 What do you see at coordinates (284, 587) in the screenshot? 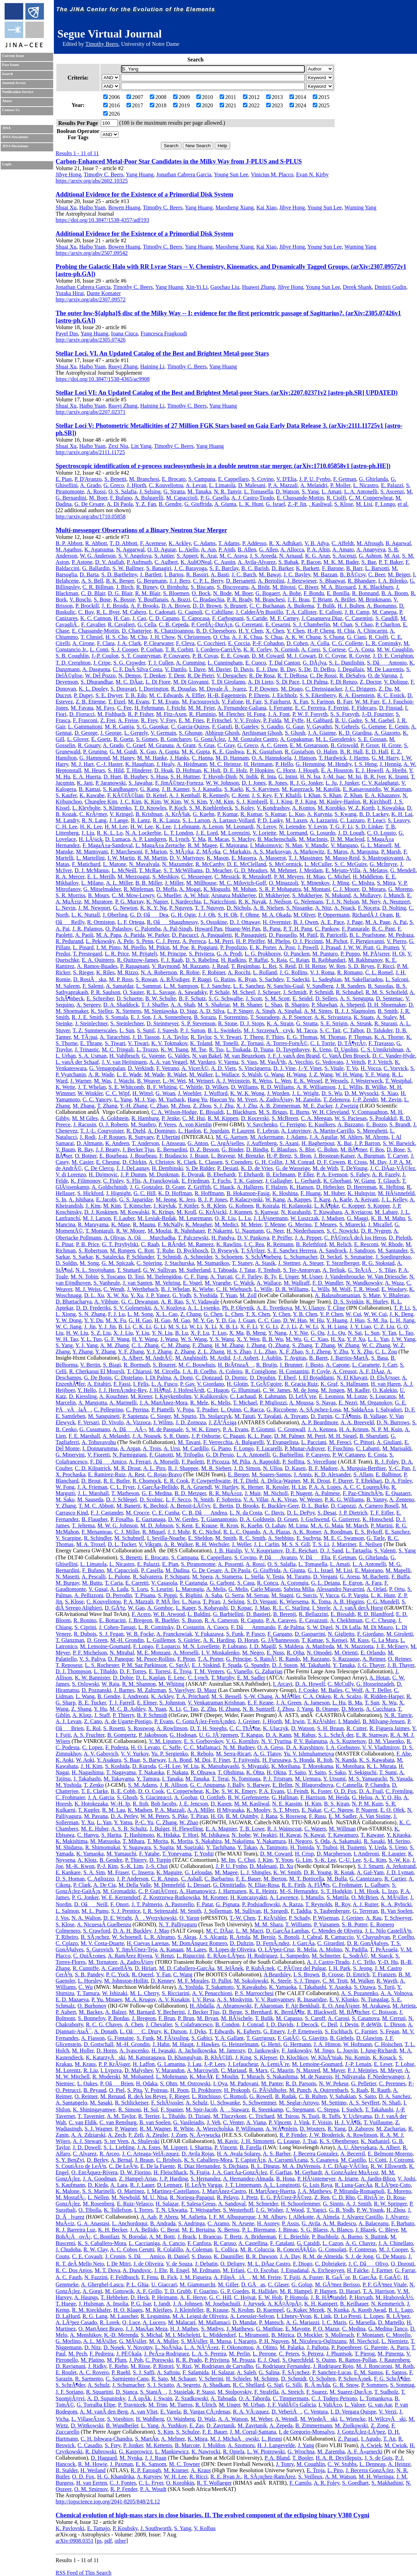
I see `M. Bitossi` at bounding box center [284, 587].